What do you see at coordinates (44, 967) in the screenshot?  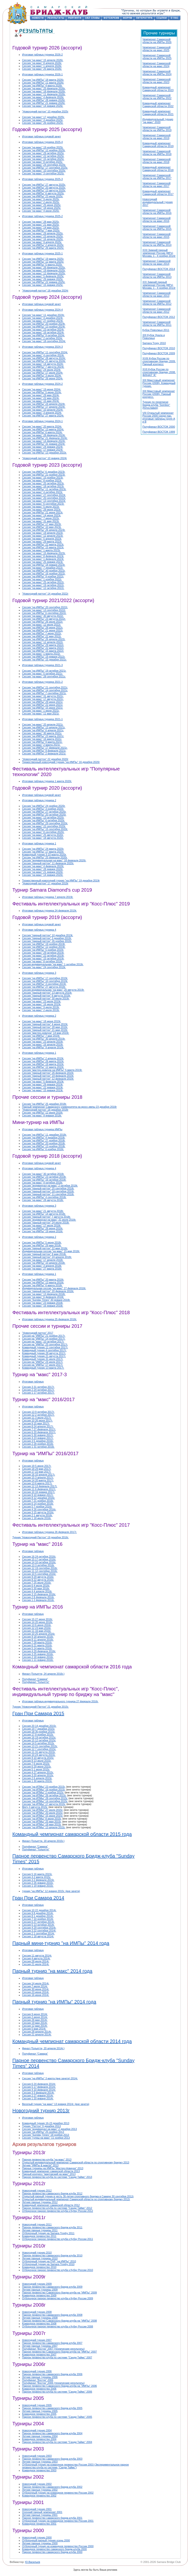 I see `Сессия "на макс" 24 сентября 2019г.` at bounding box center [44, 967].